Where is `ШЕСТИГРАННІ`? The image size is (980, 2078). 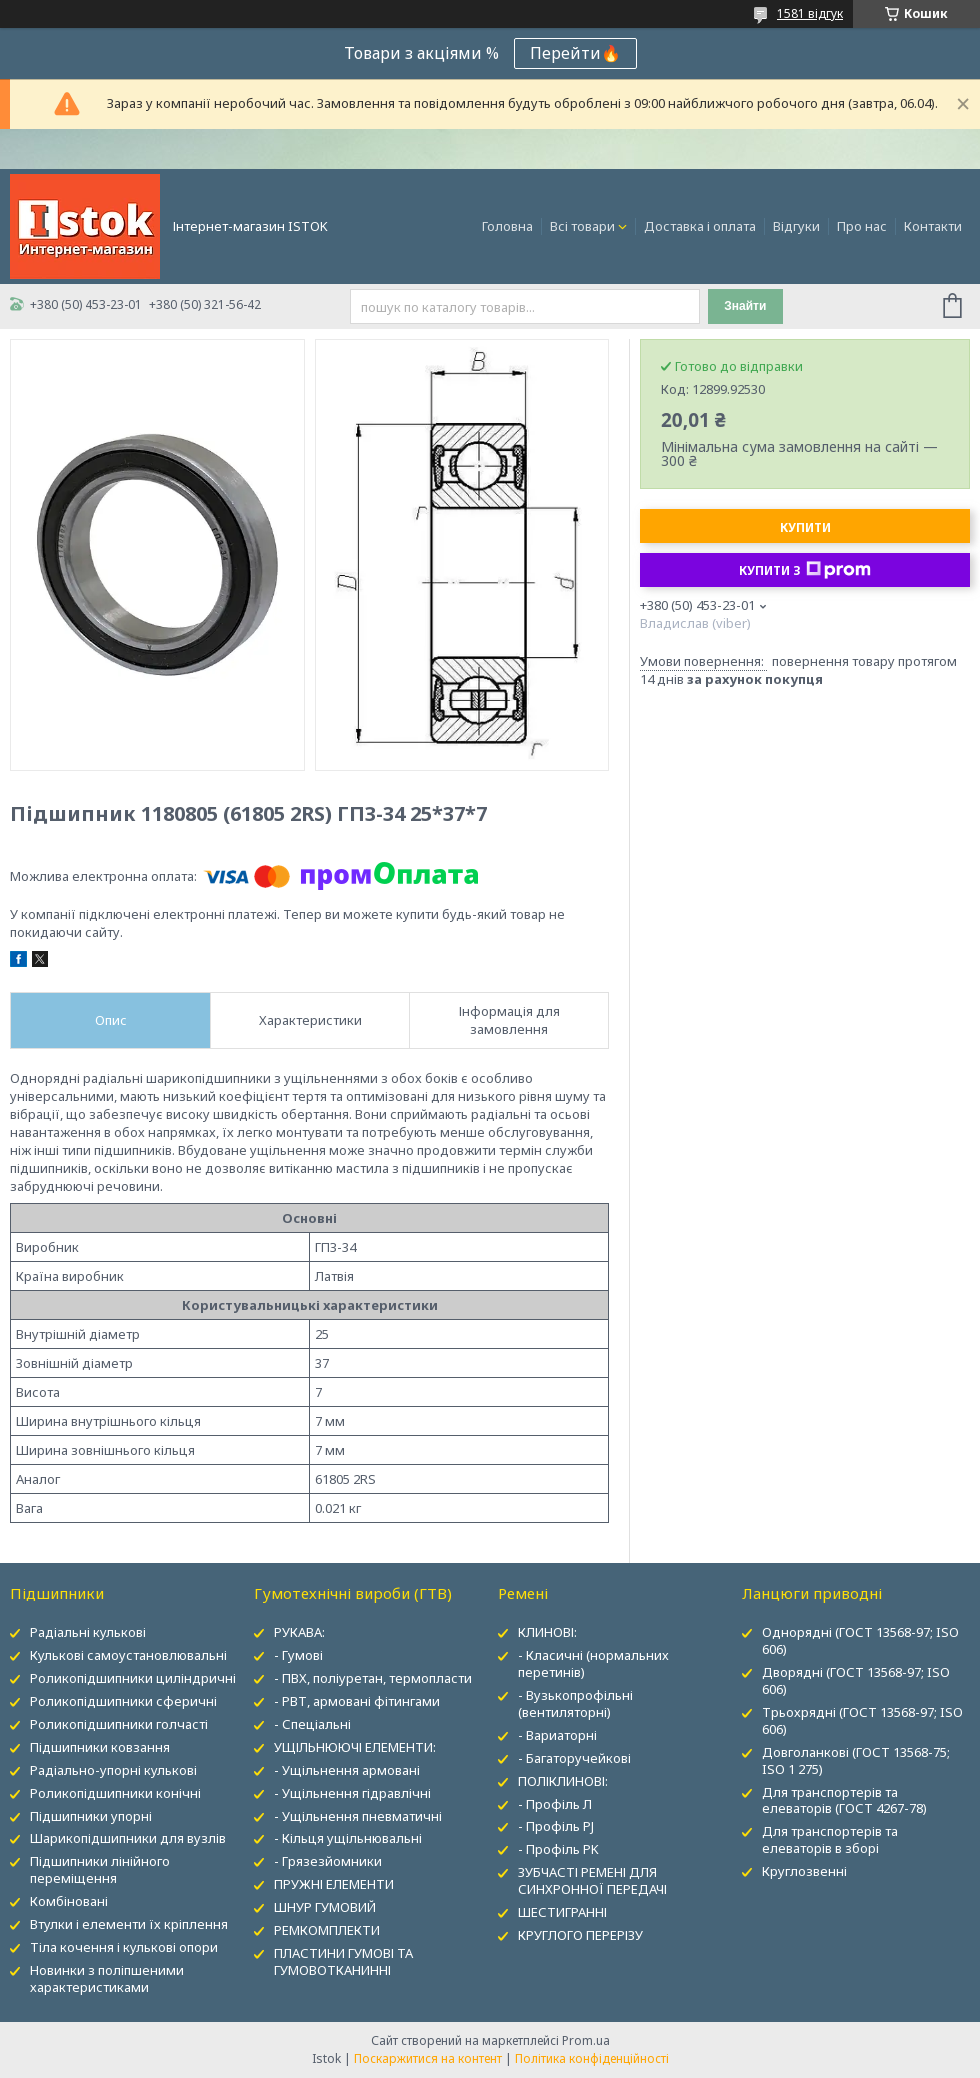 ШЕСТИГРАННІ is located at coordinates (562, 1912).